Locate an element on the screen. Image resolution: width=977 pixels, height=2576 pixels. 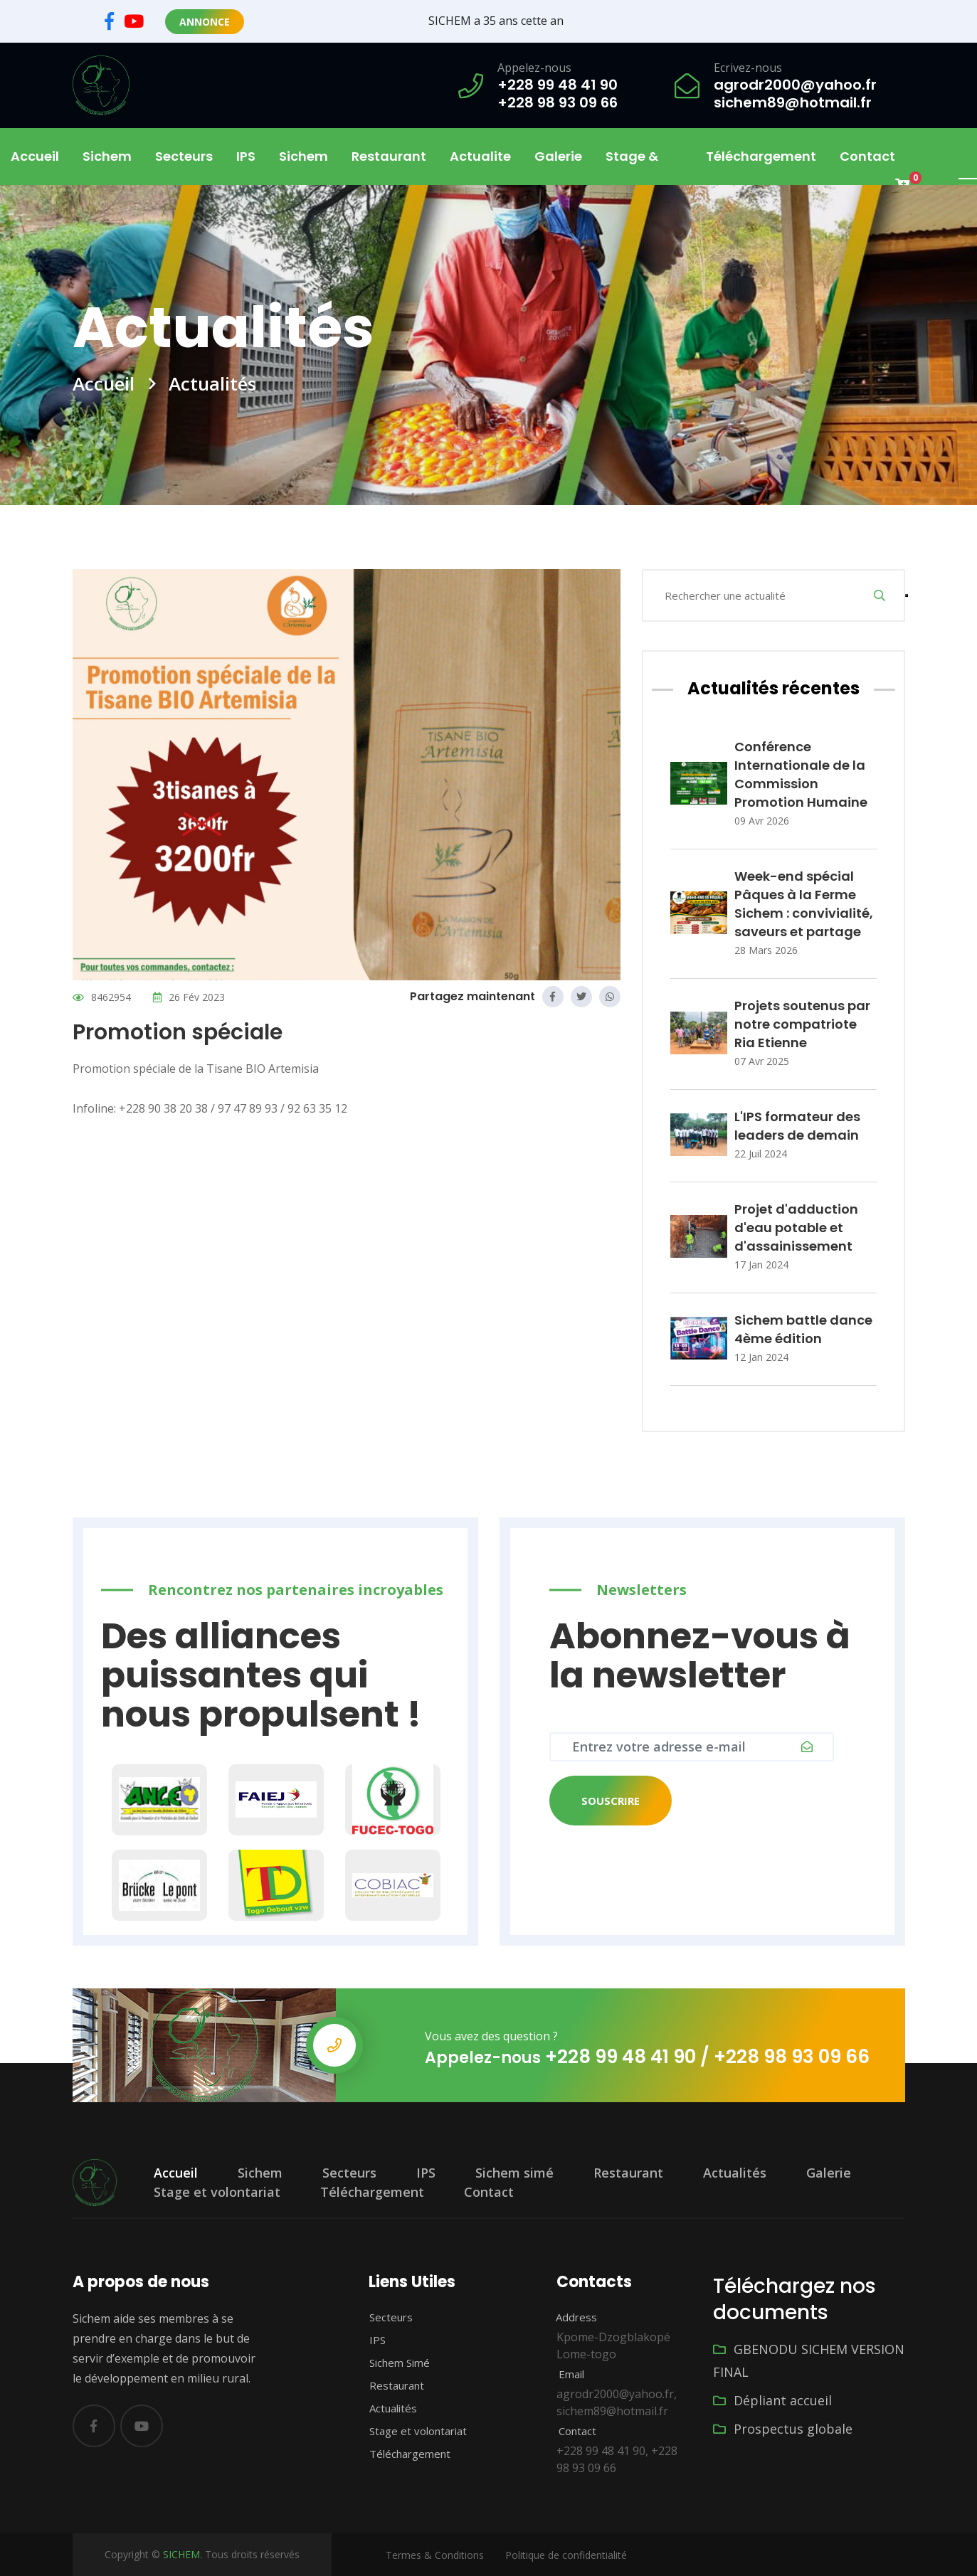
Secteurs is located at coordinates (349, 2172).